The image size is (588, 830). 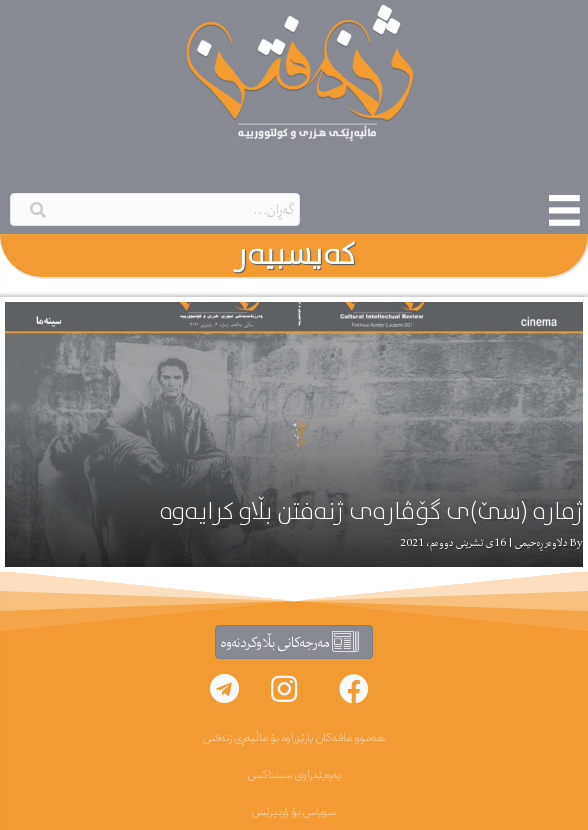 What do you see at coordinates (155, 209) in the screenshot?
I see `[Search input]` at bounding box center [155, 209].